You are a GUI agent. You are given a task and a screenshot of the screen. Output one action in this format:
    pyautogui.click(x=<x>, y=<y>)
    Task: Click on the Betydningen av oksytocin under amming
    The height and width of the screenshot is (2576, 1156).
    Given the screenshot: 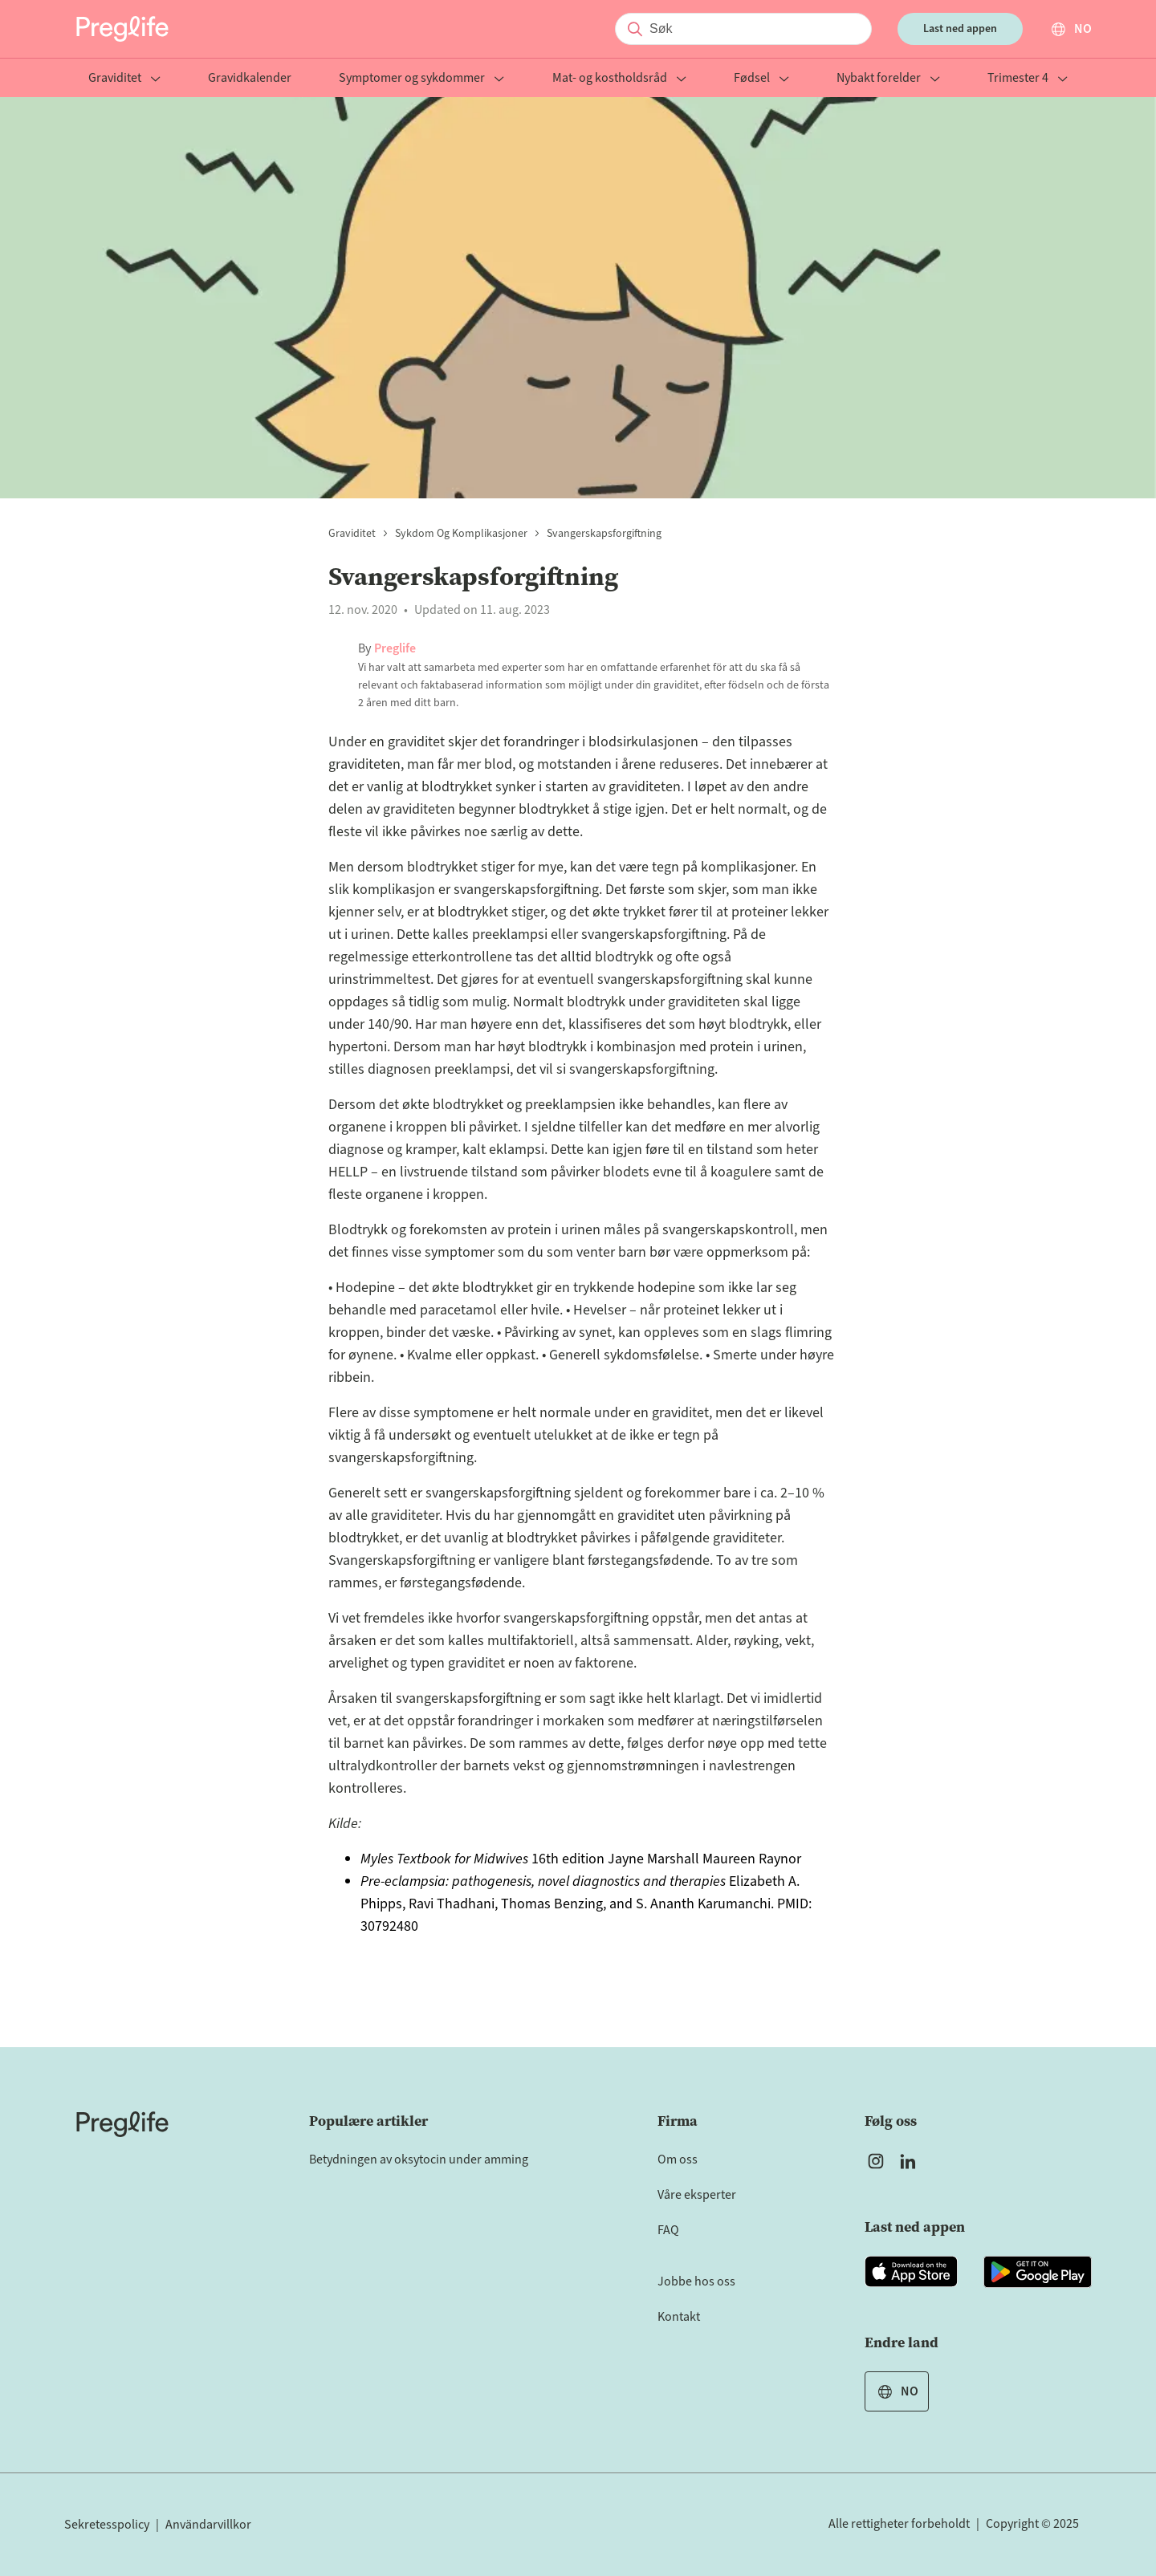 What is the action you would take?
    pyautogui.click(x=418, y=2159)
    